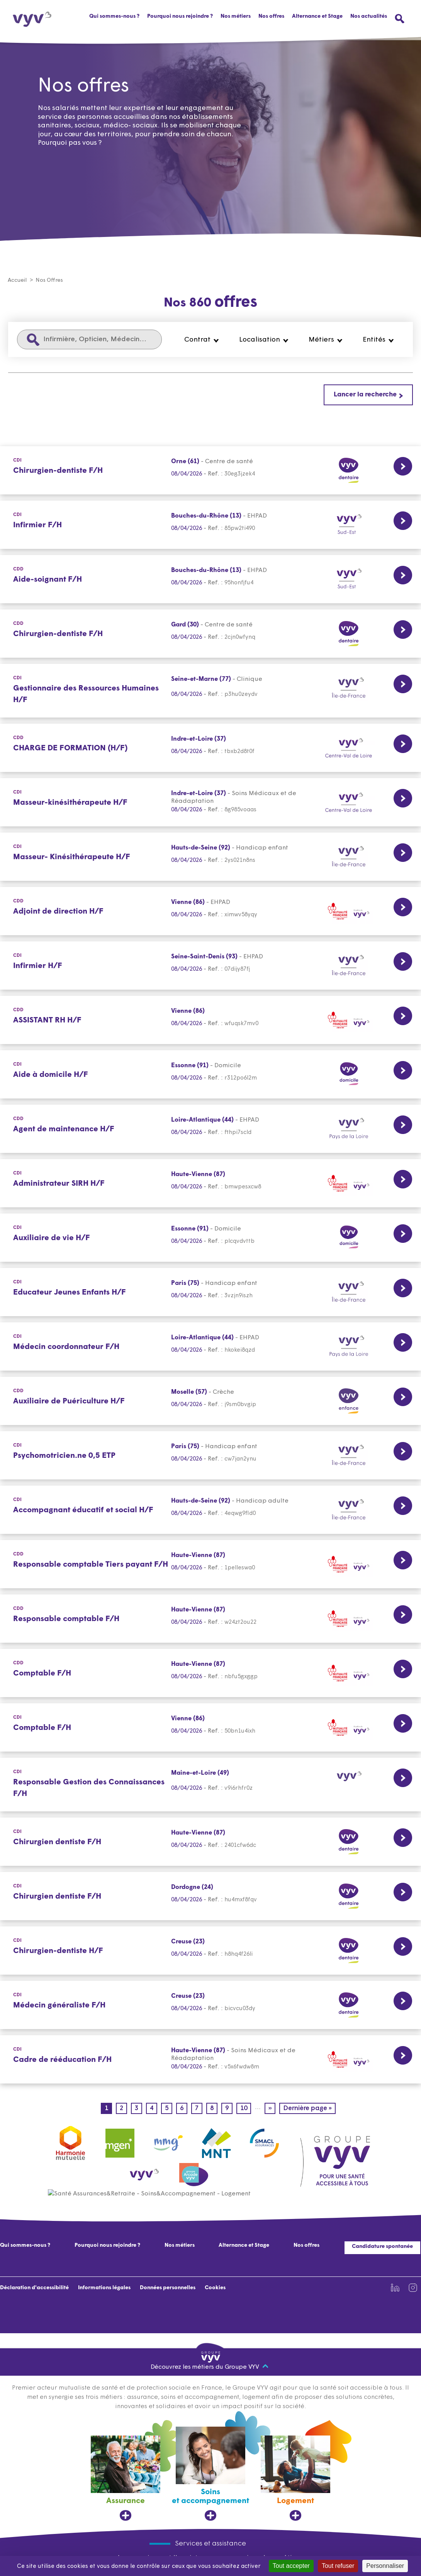  What do you see at coordinates (125, 2479) in the screenshot?
I see `[Assurance, ouvre dans un nouvel onglet]` at bounding box center [125, 2479].